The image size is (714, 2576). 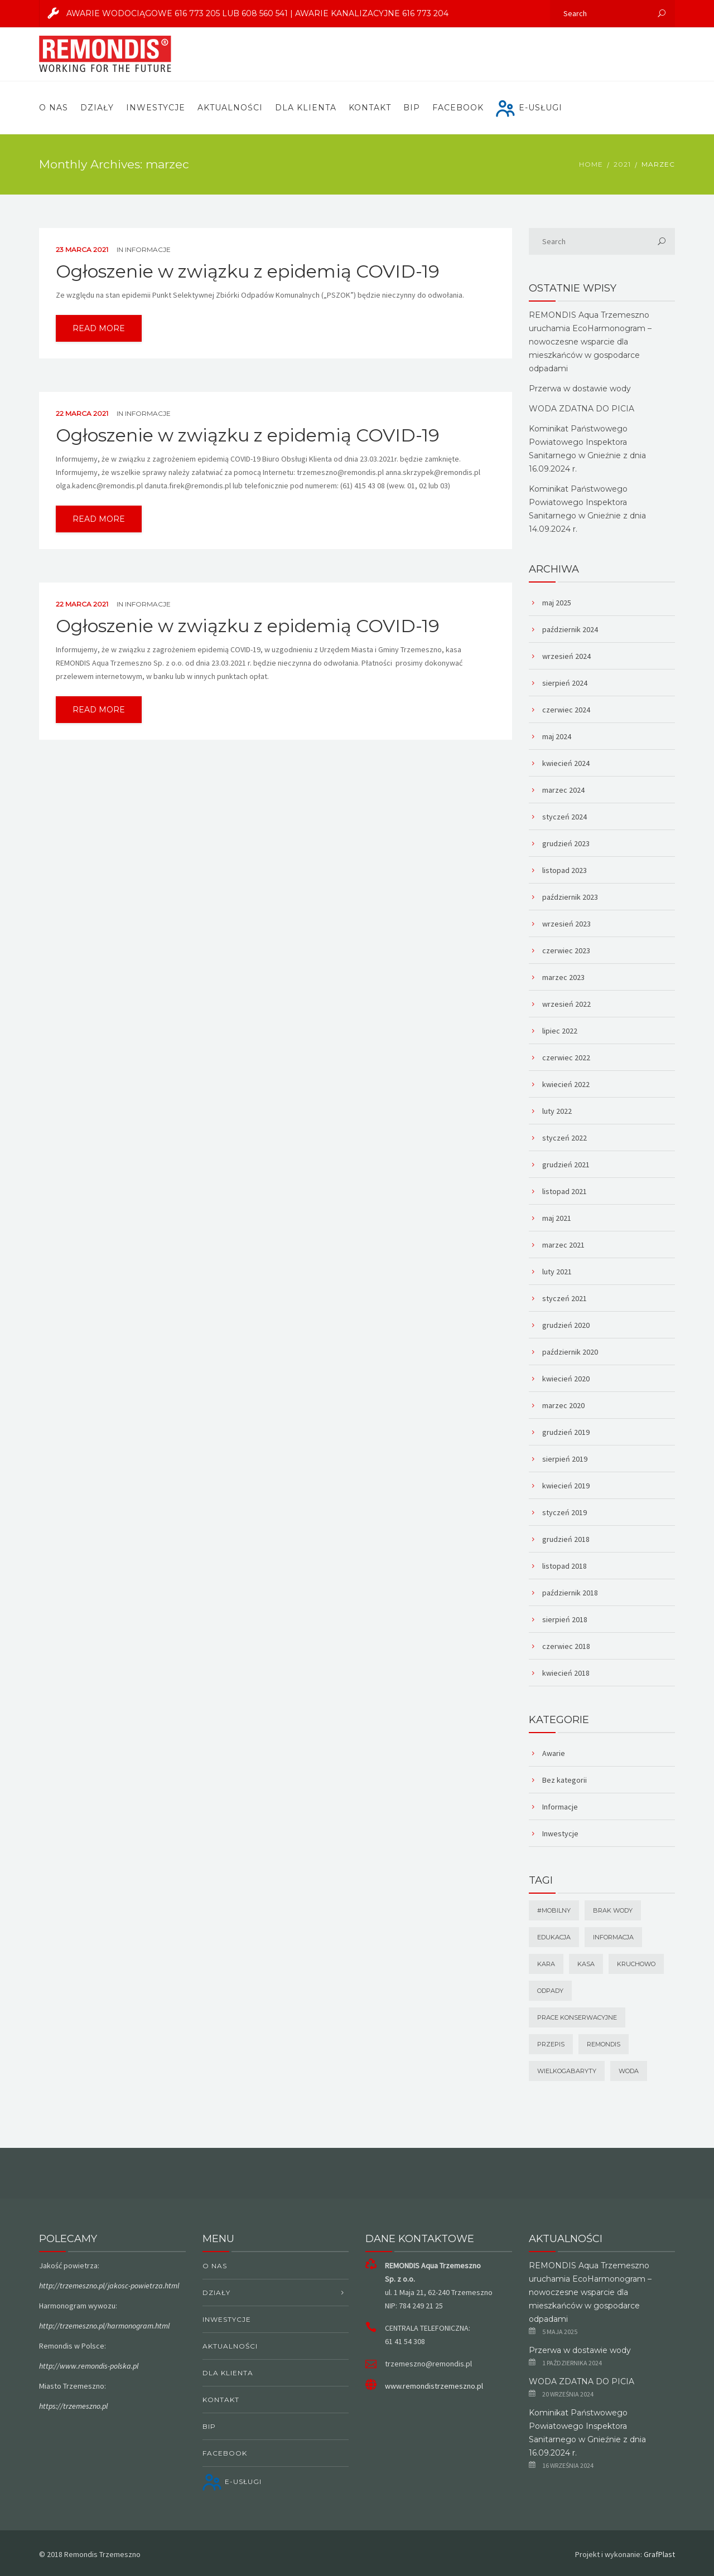 What do you see at coordinates (581, 409) in the screenshot?
I see `WODA ZDATNA DO PICIA` at bounding box center [581, 409].